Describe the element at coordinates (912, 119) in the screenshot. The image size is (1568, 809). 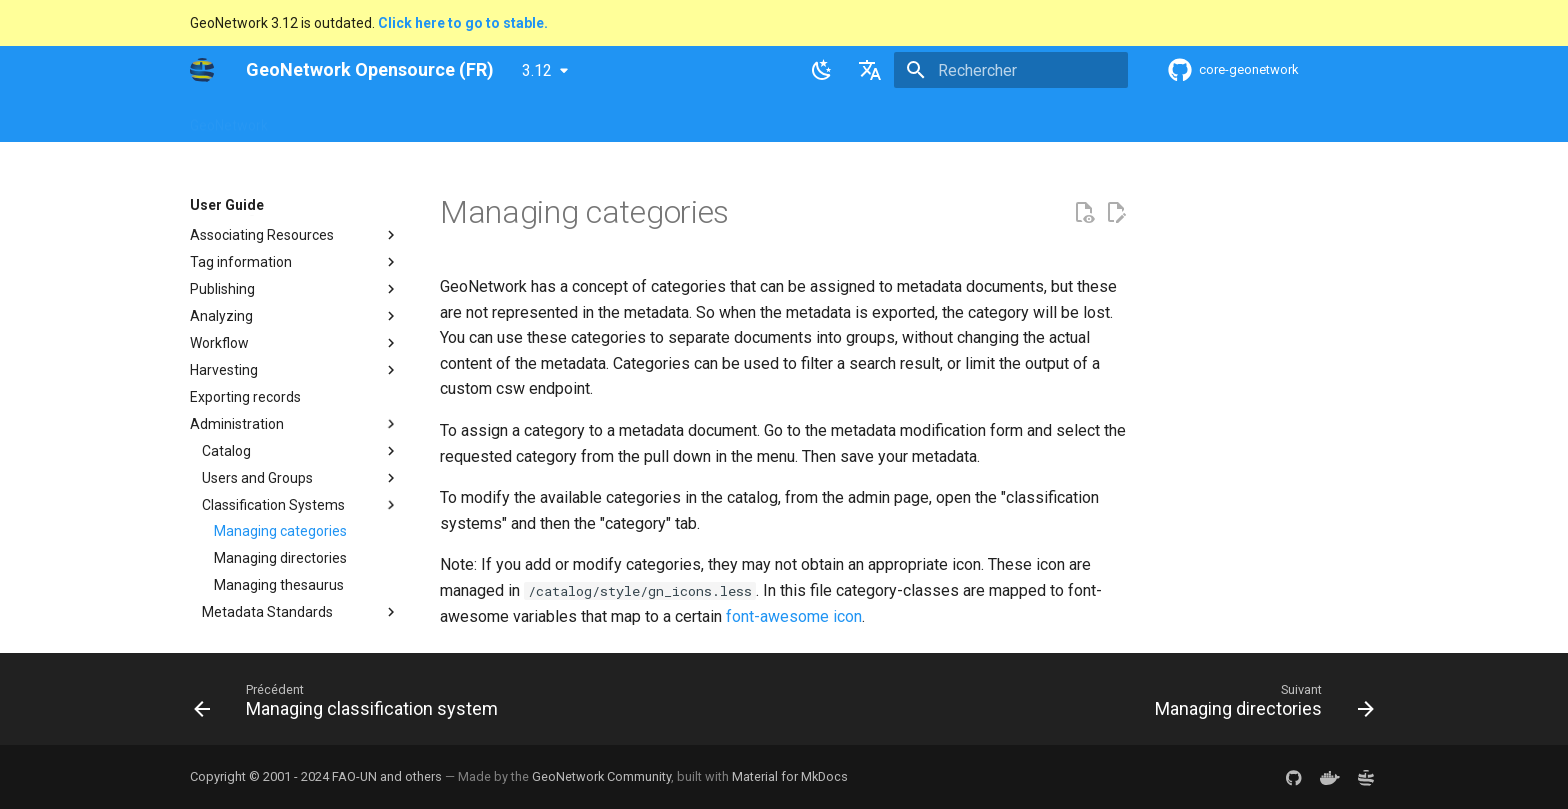
I see `Annexes` at that location.